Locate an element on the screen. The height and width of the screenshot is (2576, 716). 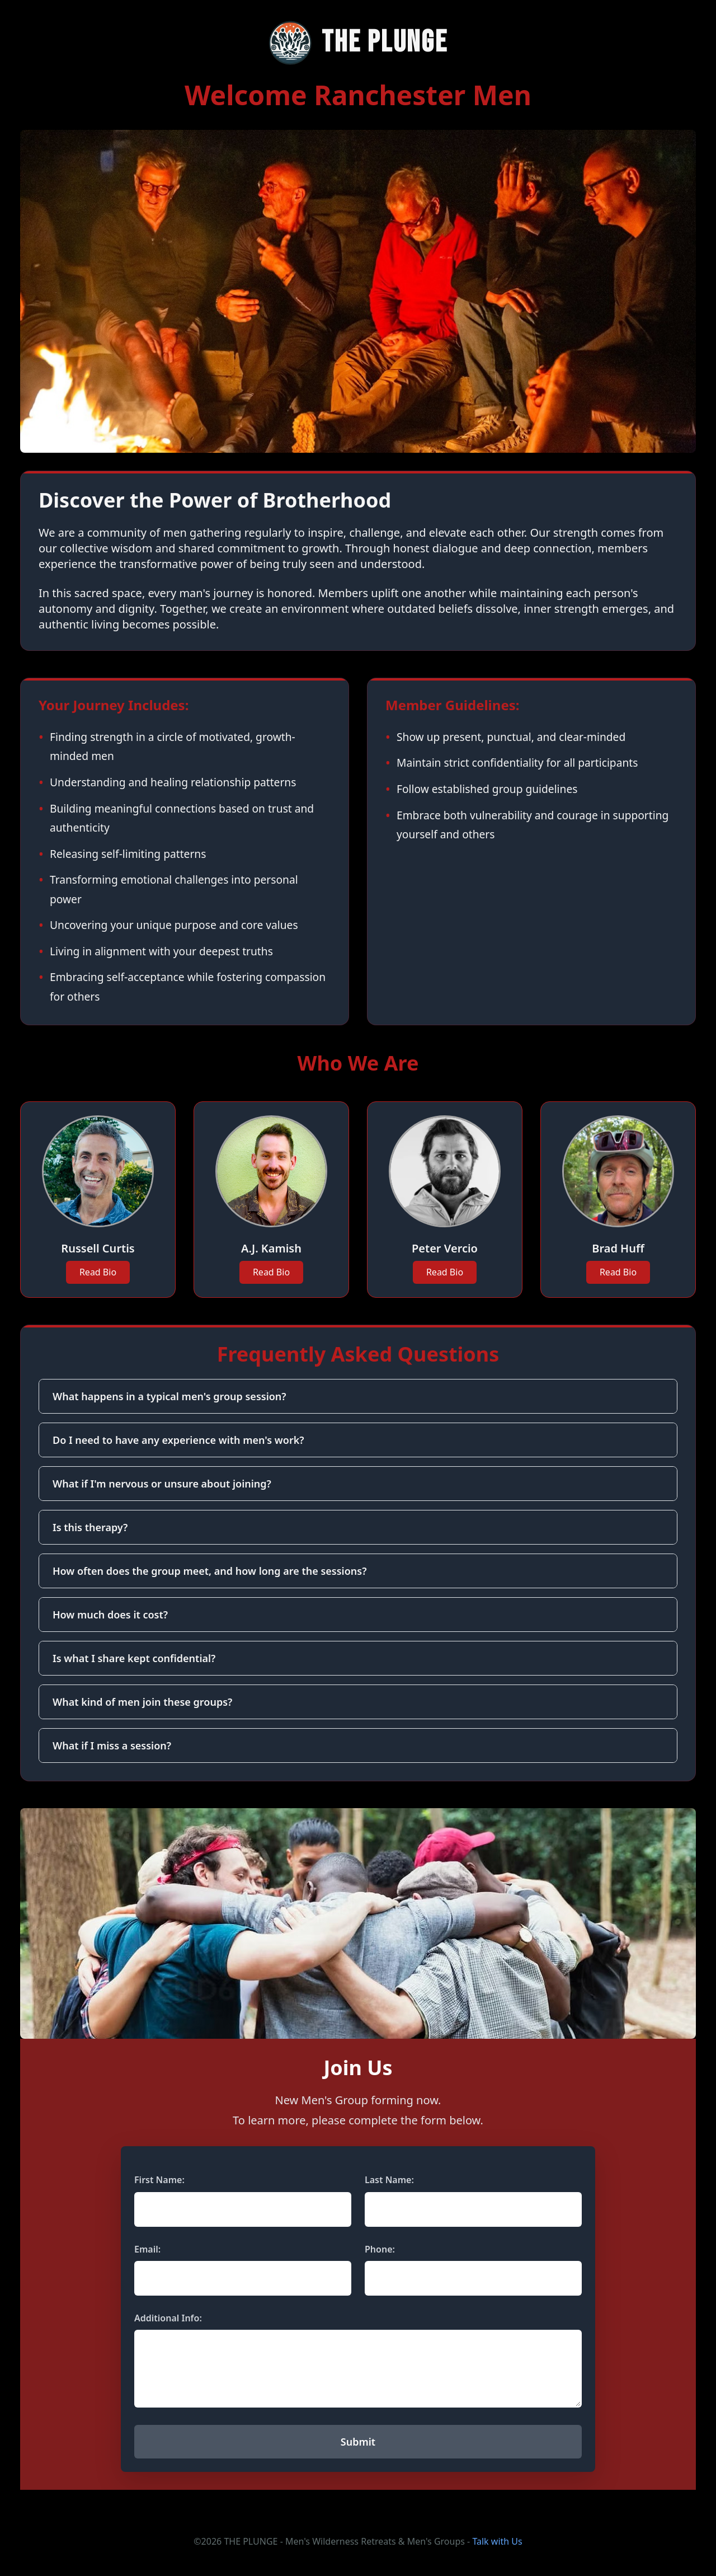
Phone: is located at coordinates (380, 2249).